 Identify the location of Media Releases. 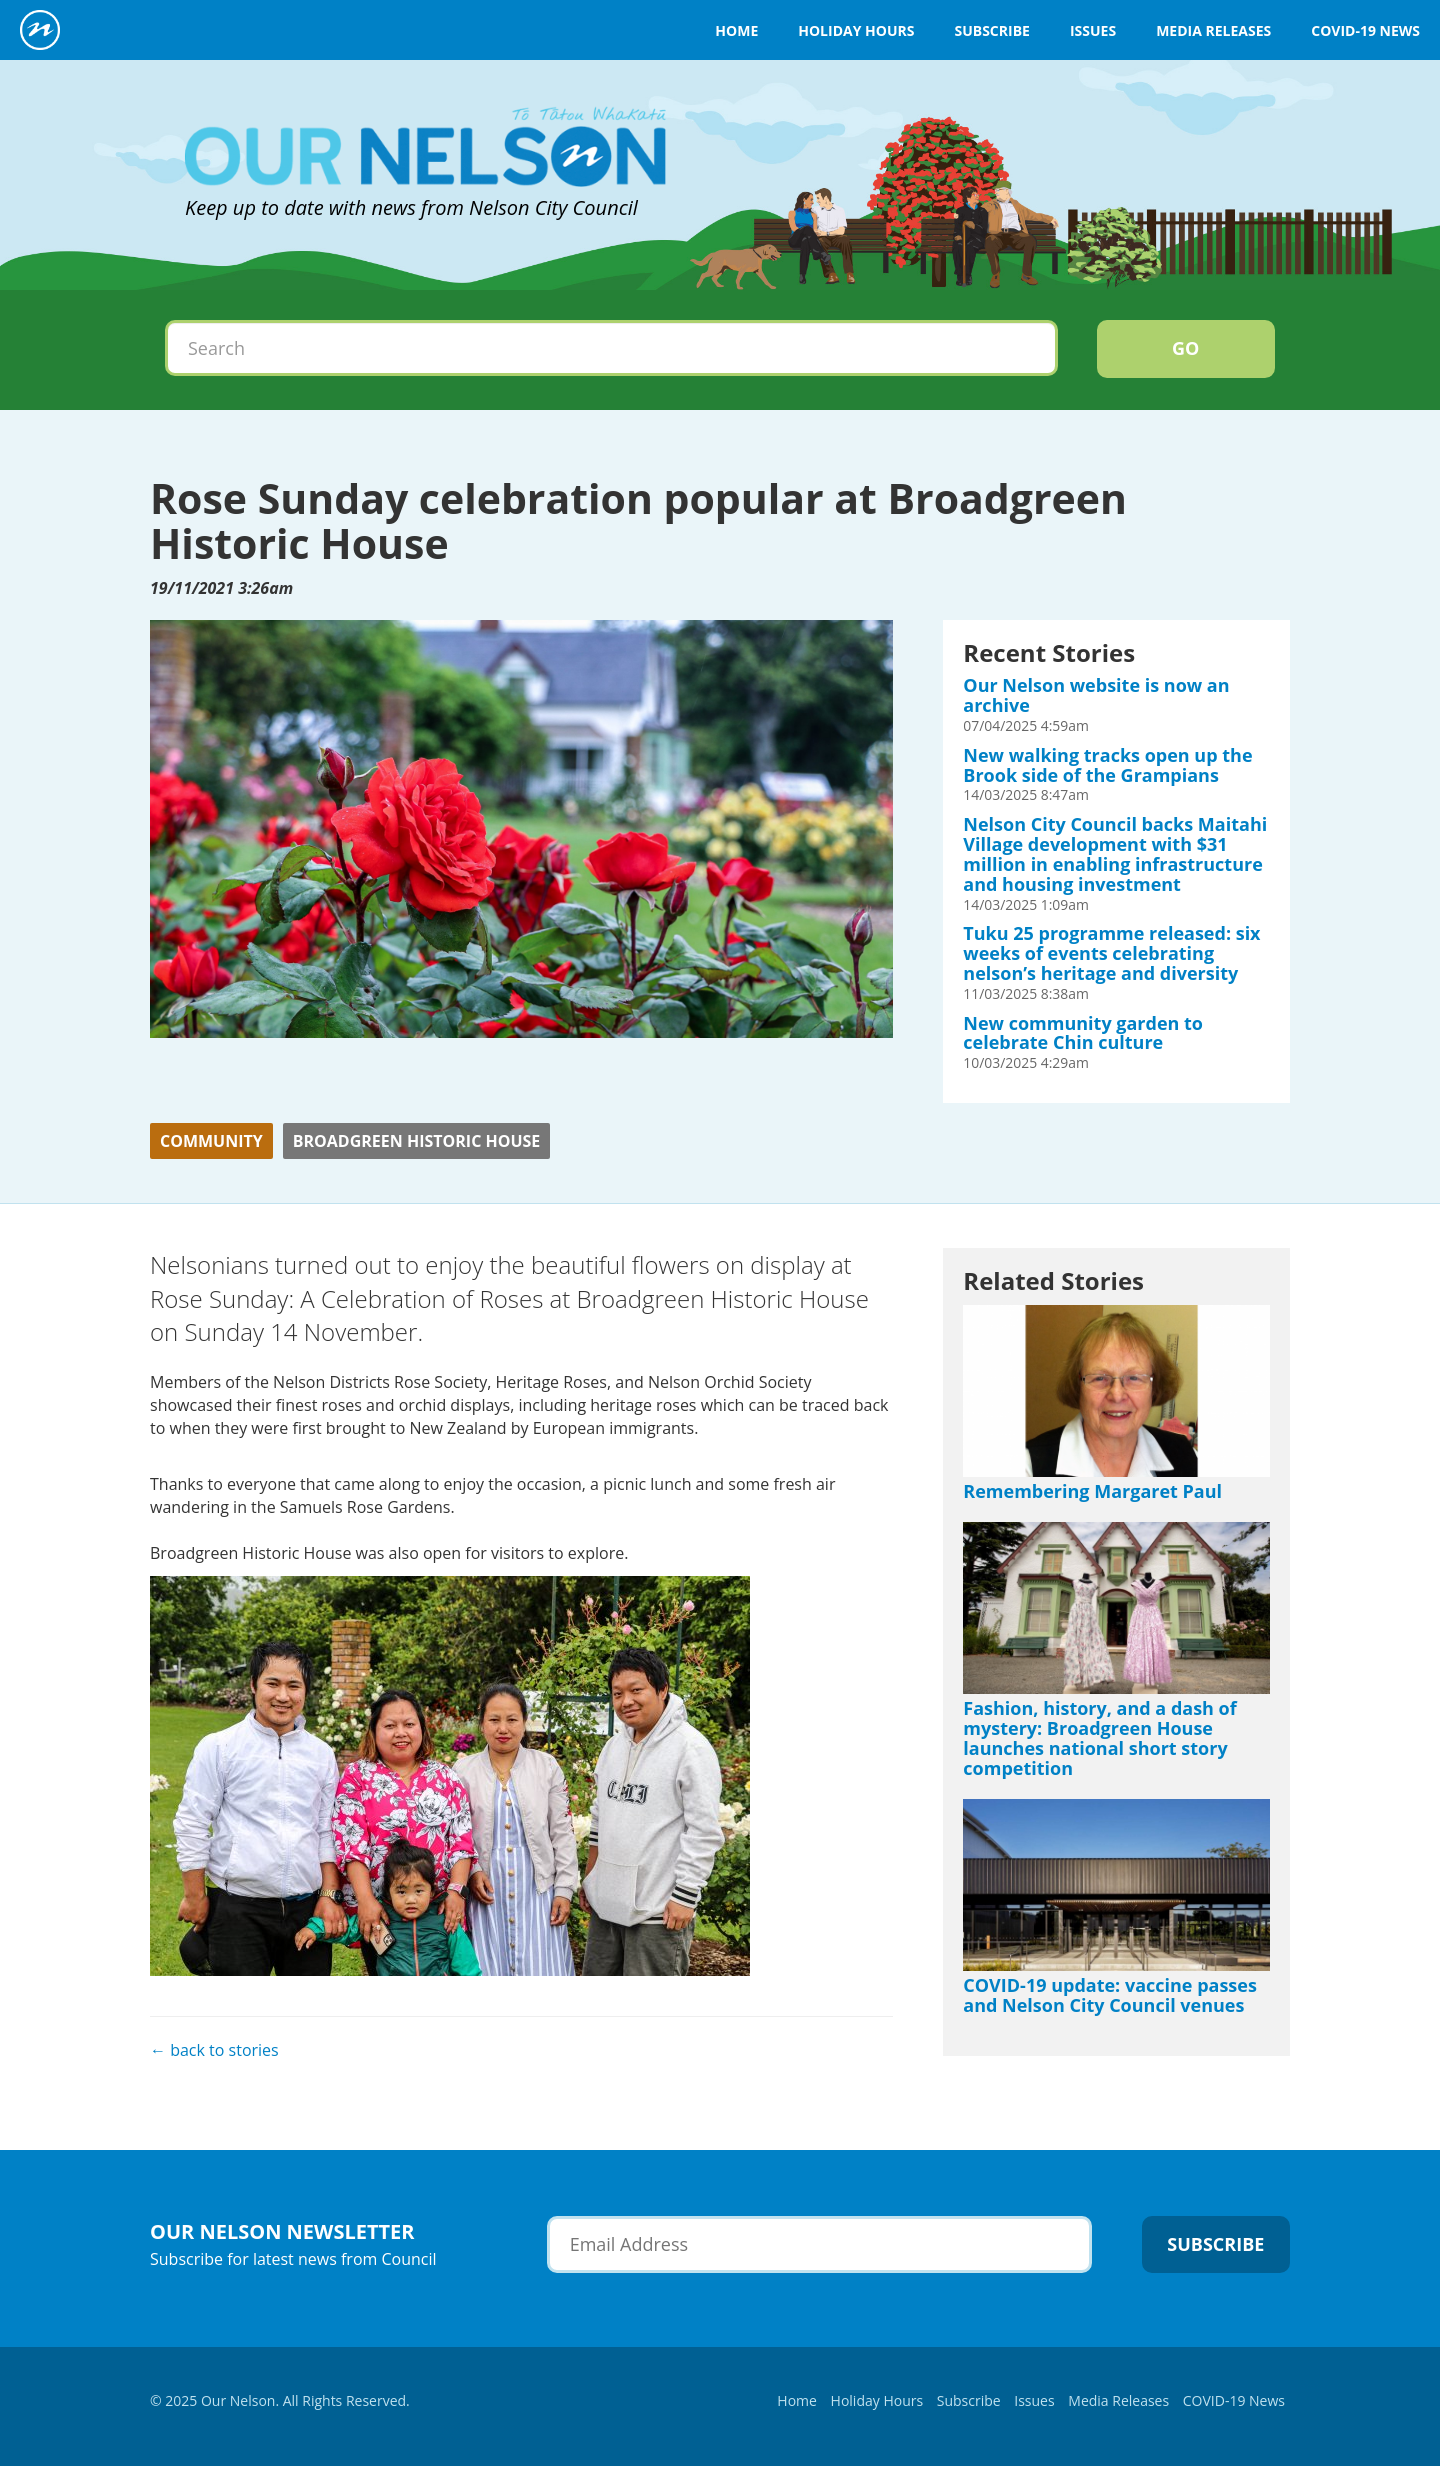
(1213, 30).